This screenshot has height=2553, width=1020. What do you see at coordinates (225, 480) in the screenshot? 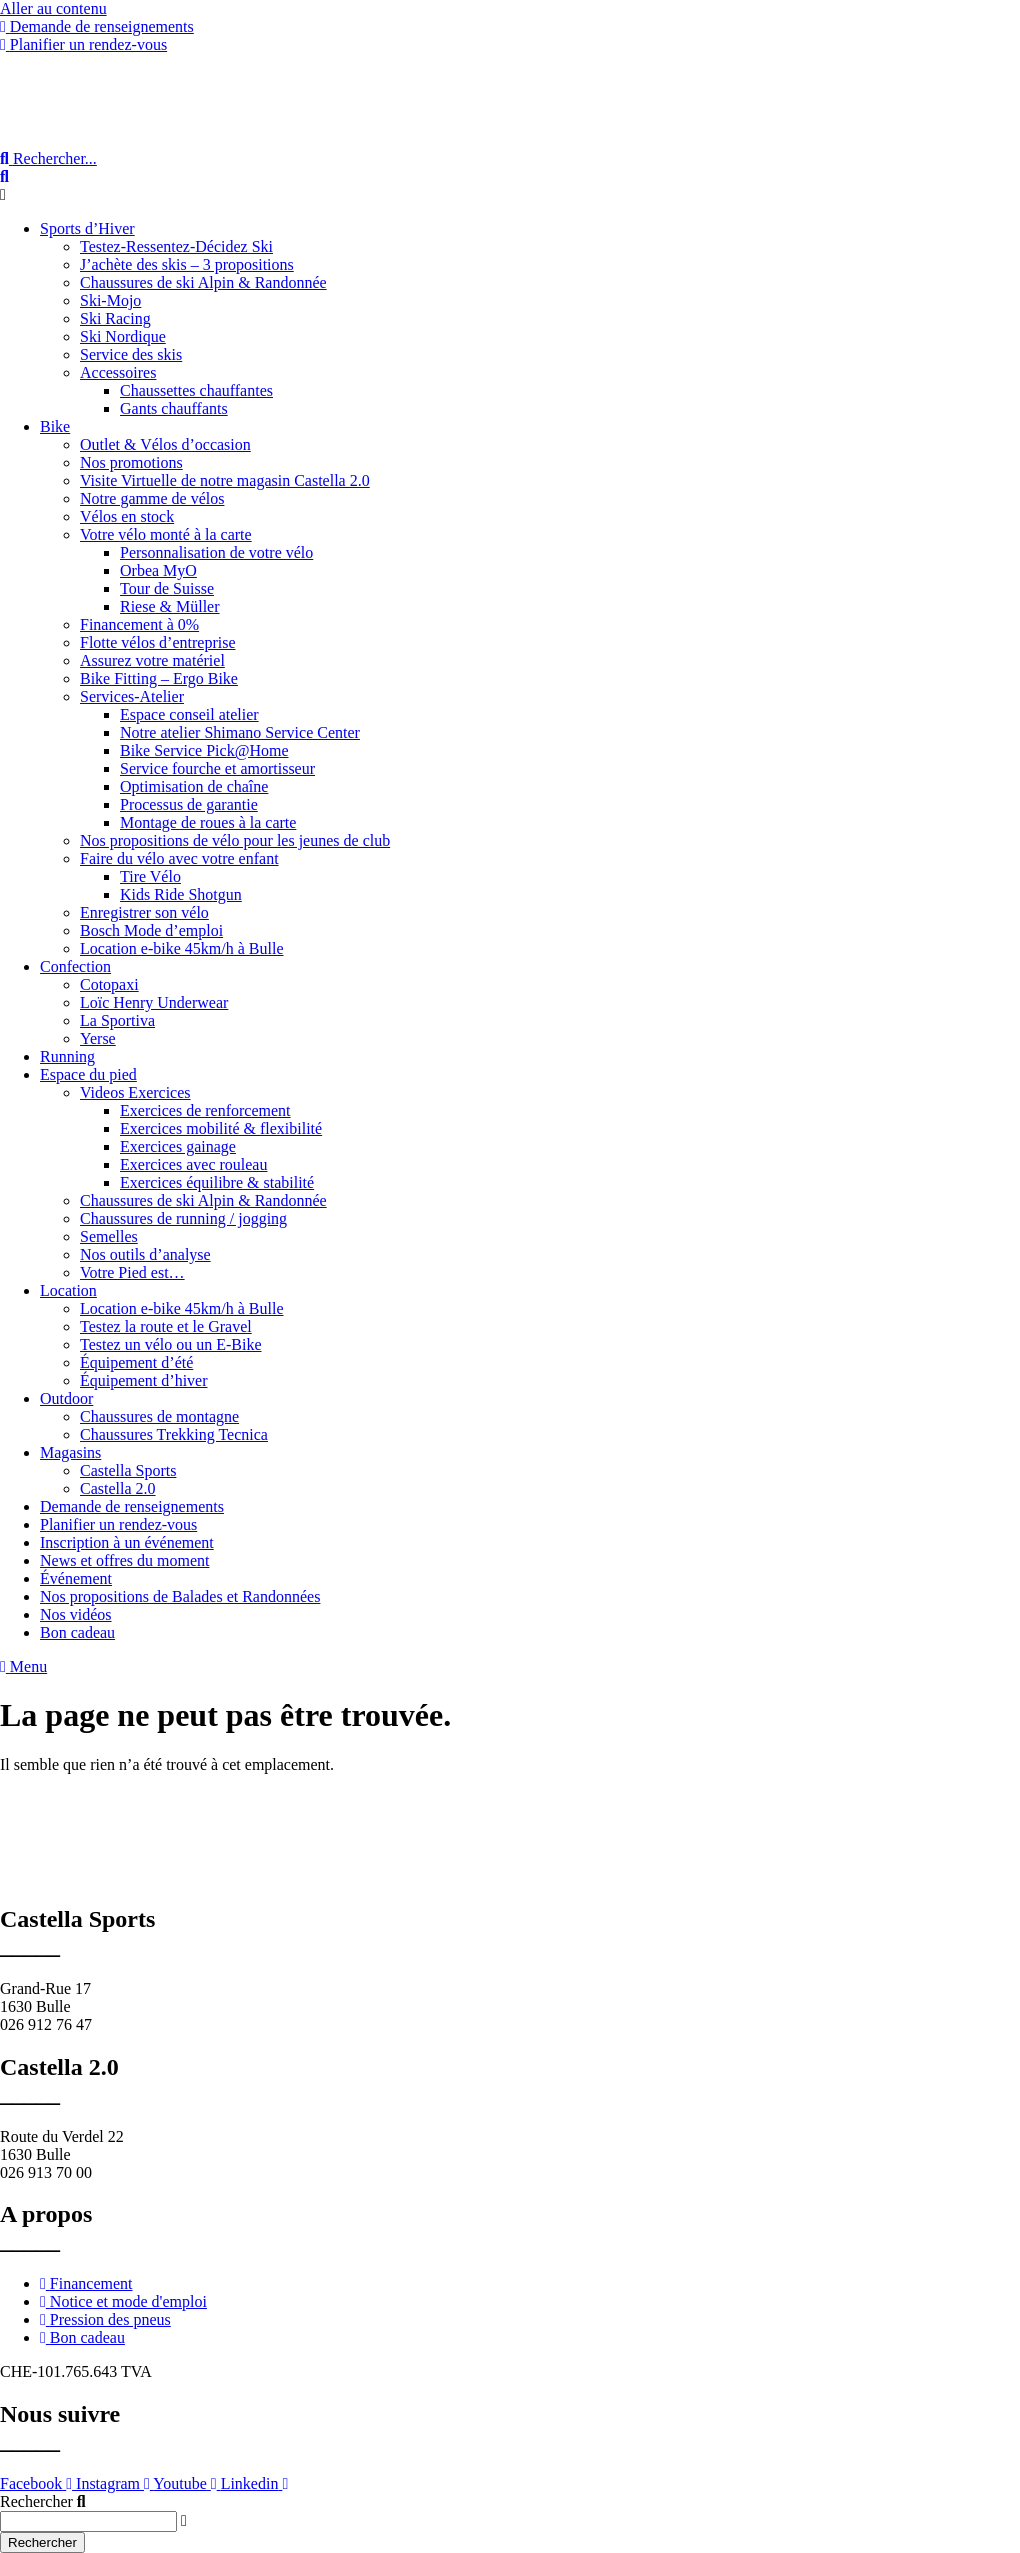
I see `Visite Virtuelle de notre magasin Castella 2.0` at bounding box center [225, 480].